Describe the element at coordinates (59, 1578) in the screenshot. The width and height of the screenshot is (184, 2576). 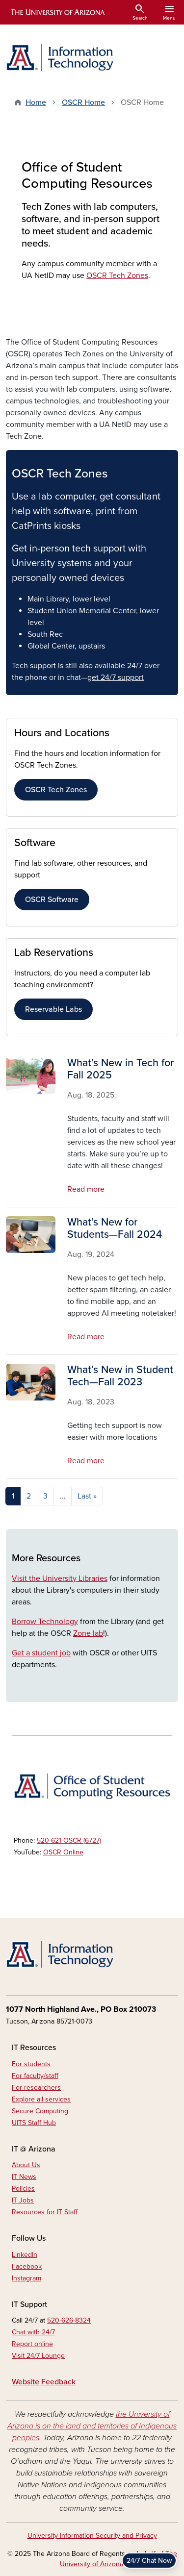
I see `Visit the University Libraries` at that location.